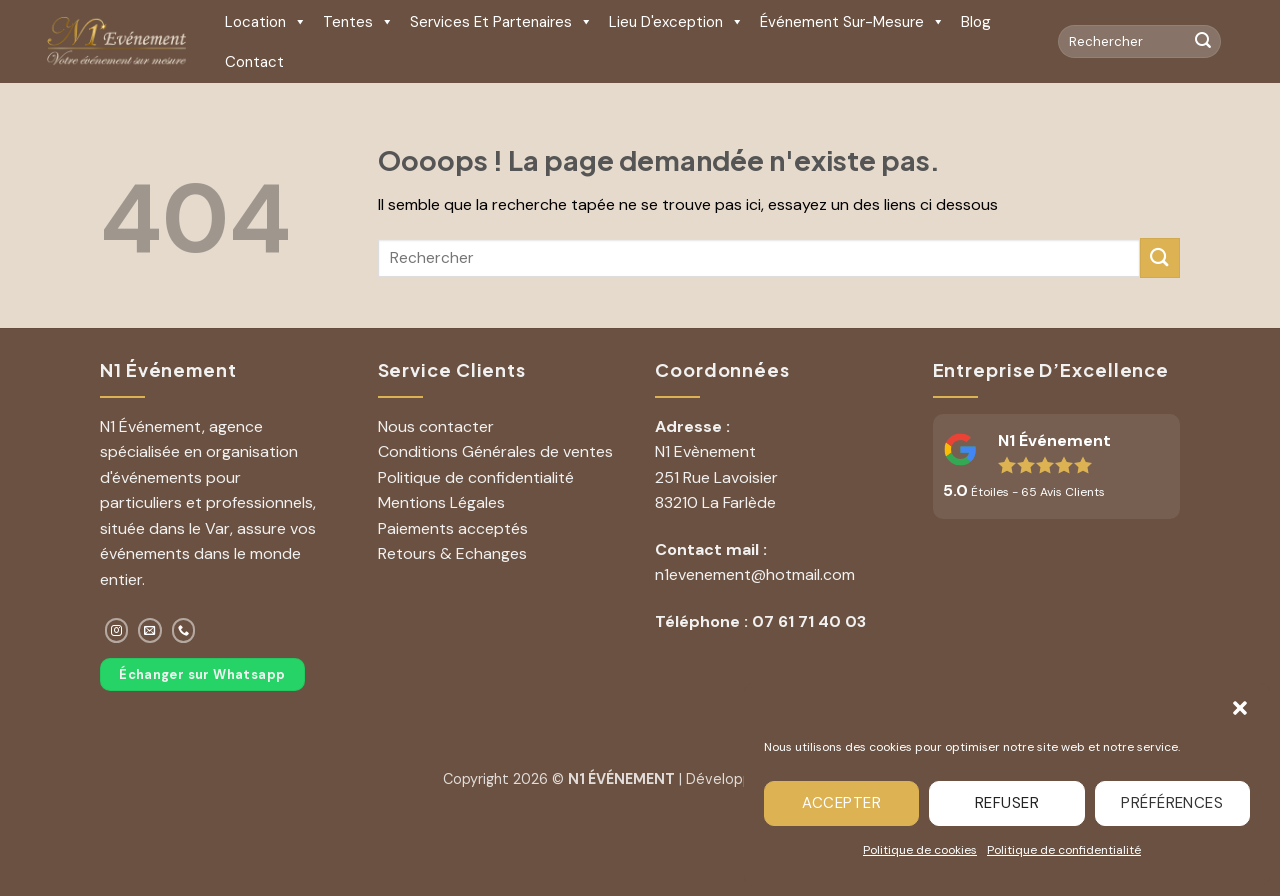 Image resolution: width=1280 pixels, height=896 pixels. What do you see at coordinates (266, 22) in the screenshot?
I see `Location [button]` at bounding box center [266, 22].